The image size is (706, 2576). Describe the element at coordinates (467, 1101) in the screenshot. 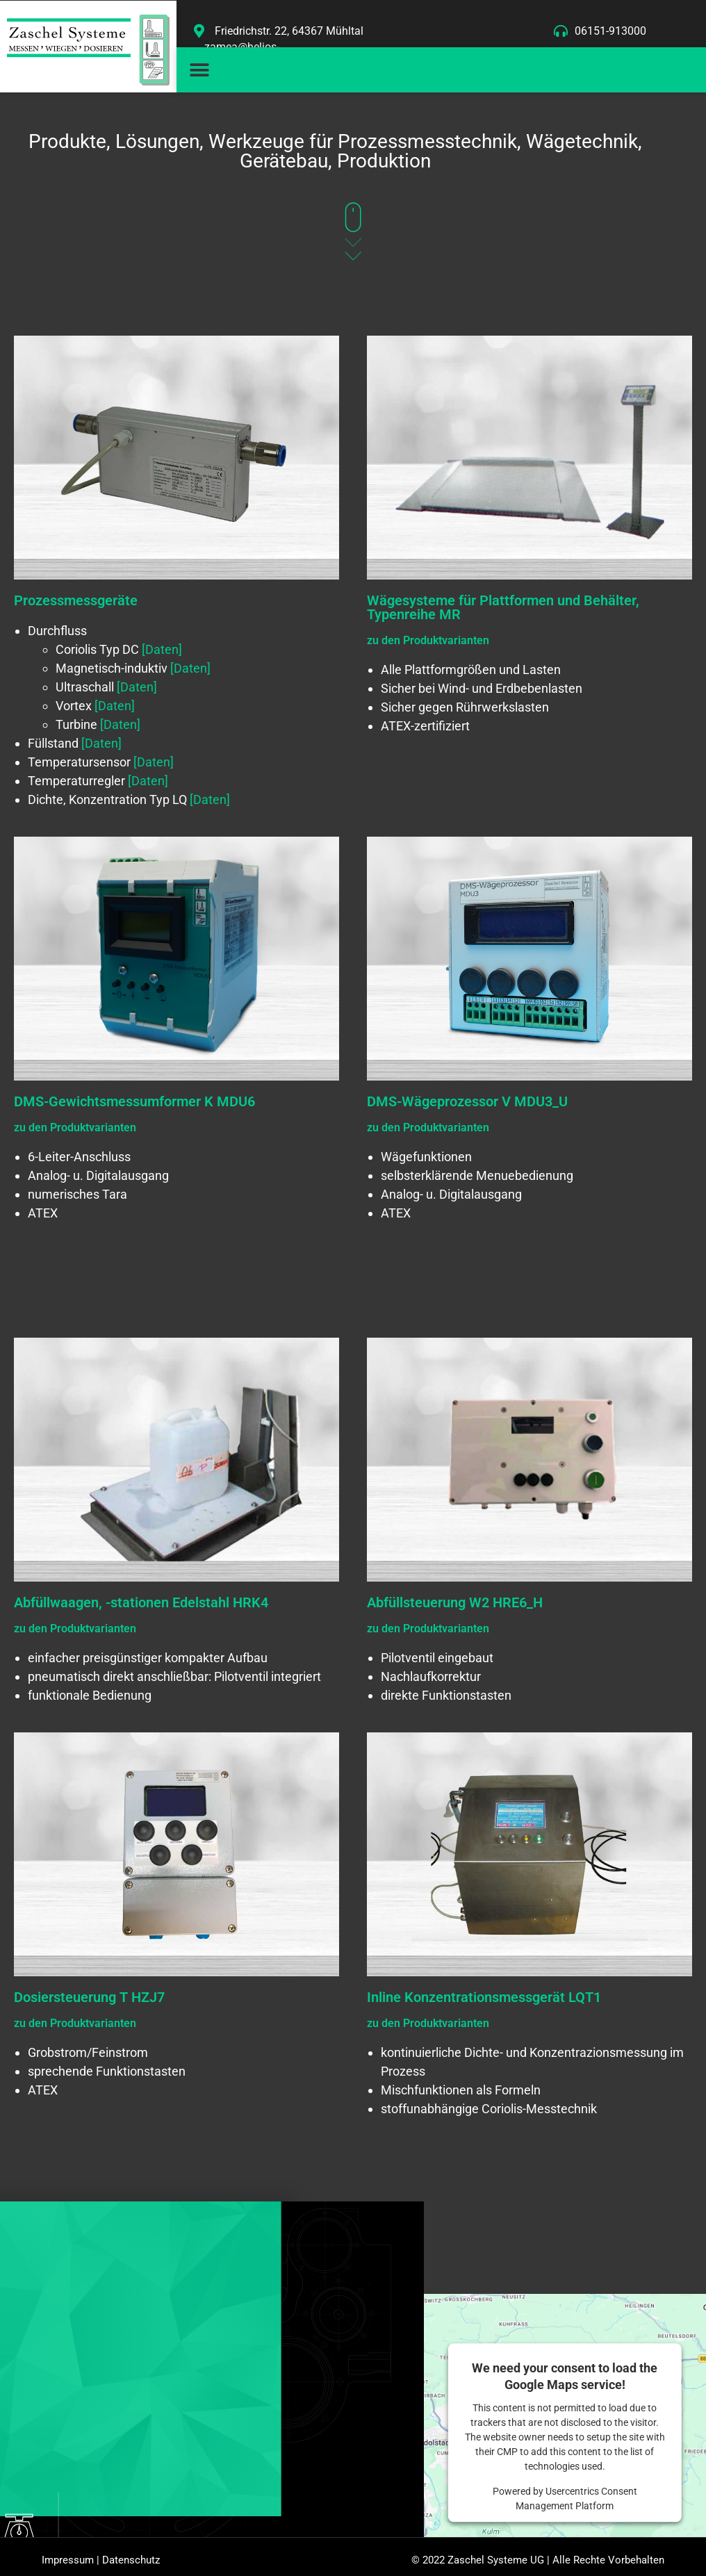

I see `DMS-Wägeprozessor V MDU3_U` at that location.